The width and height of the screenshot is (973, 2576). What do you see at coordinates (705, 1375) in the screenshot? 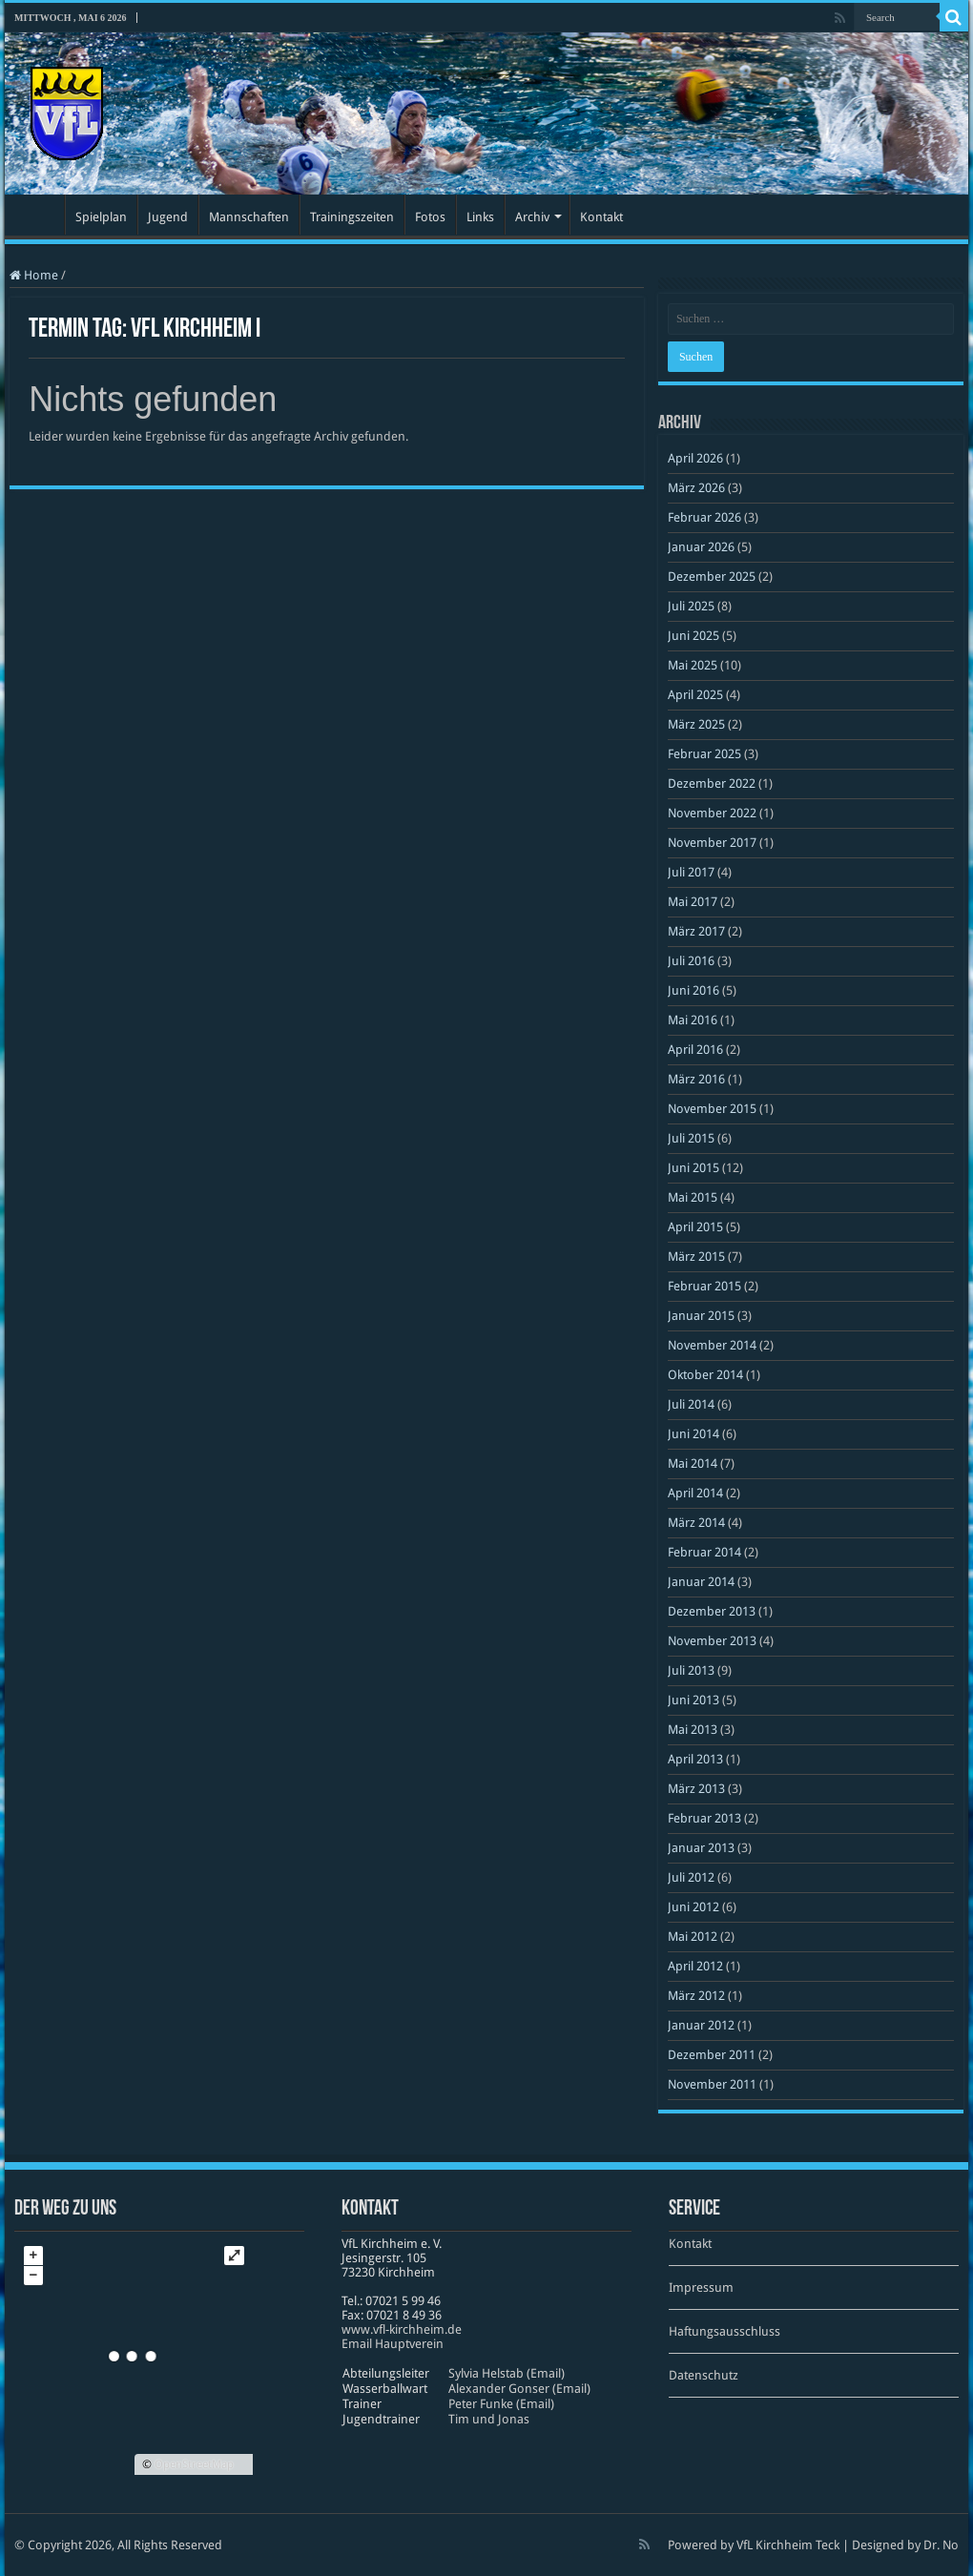
I see `Oktober 2014` at bounding box center [705, 1375].